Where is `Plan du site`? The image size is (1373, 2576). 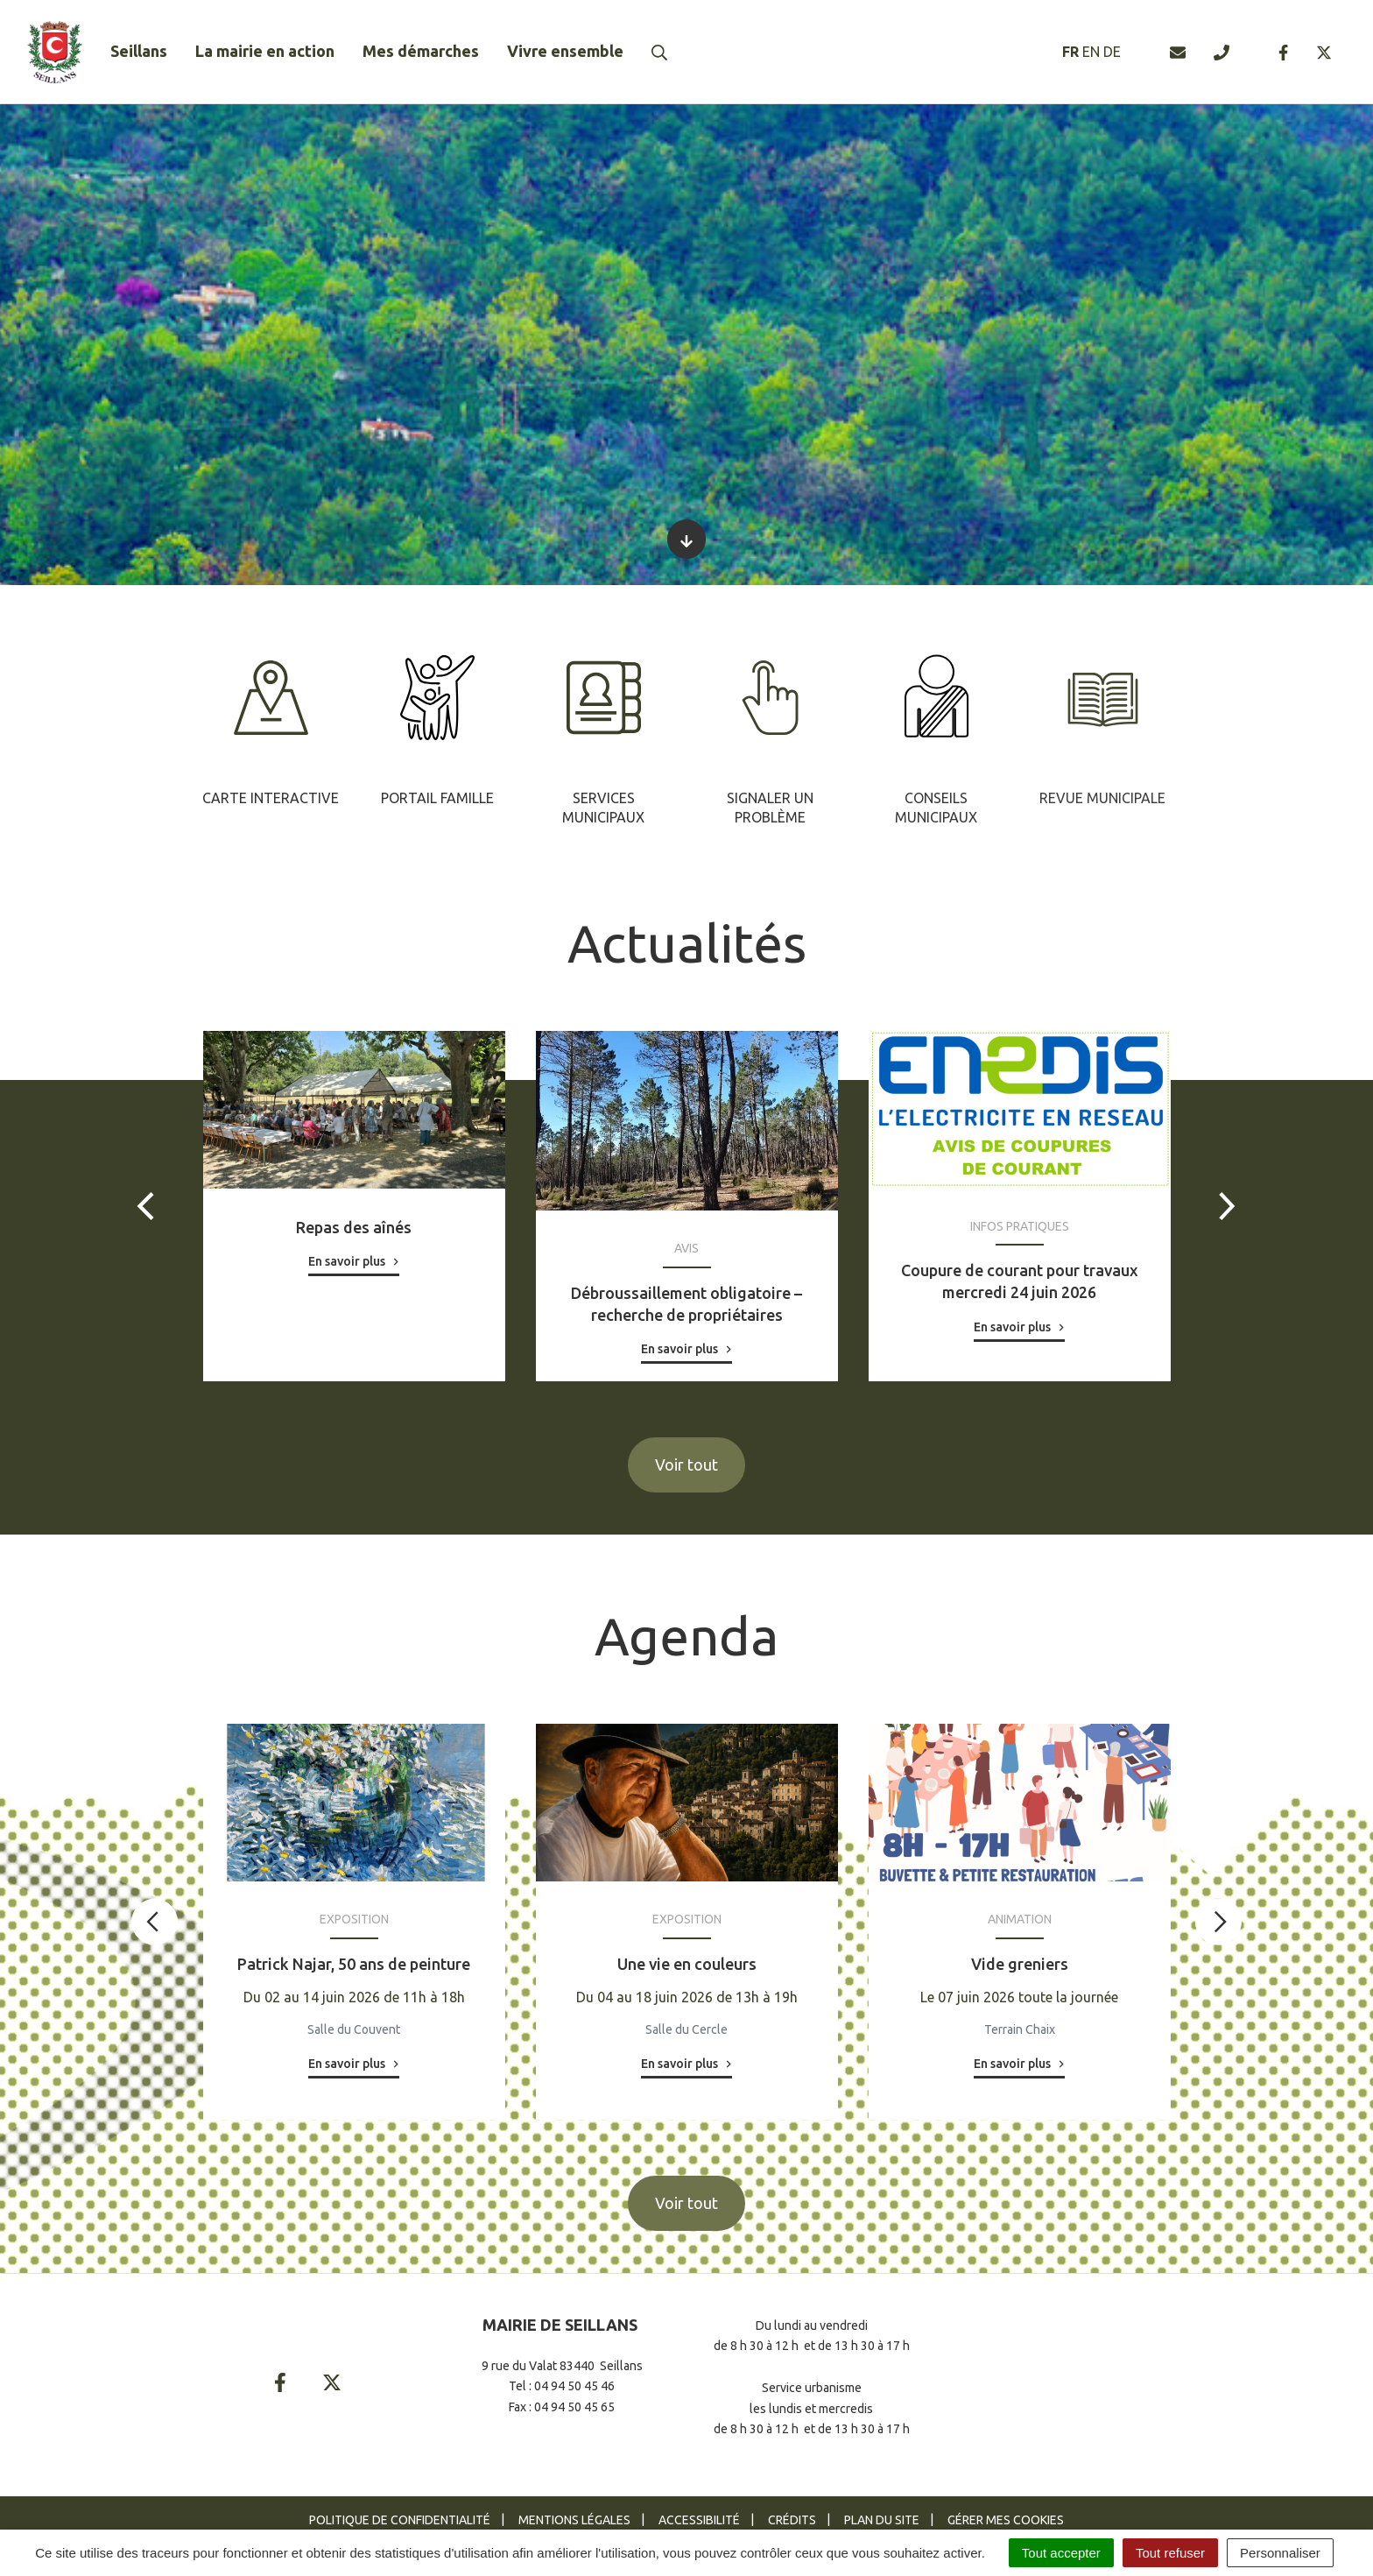
Plan du site is located at coordinates (881, 2520).